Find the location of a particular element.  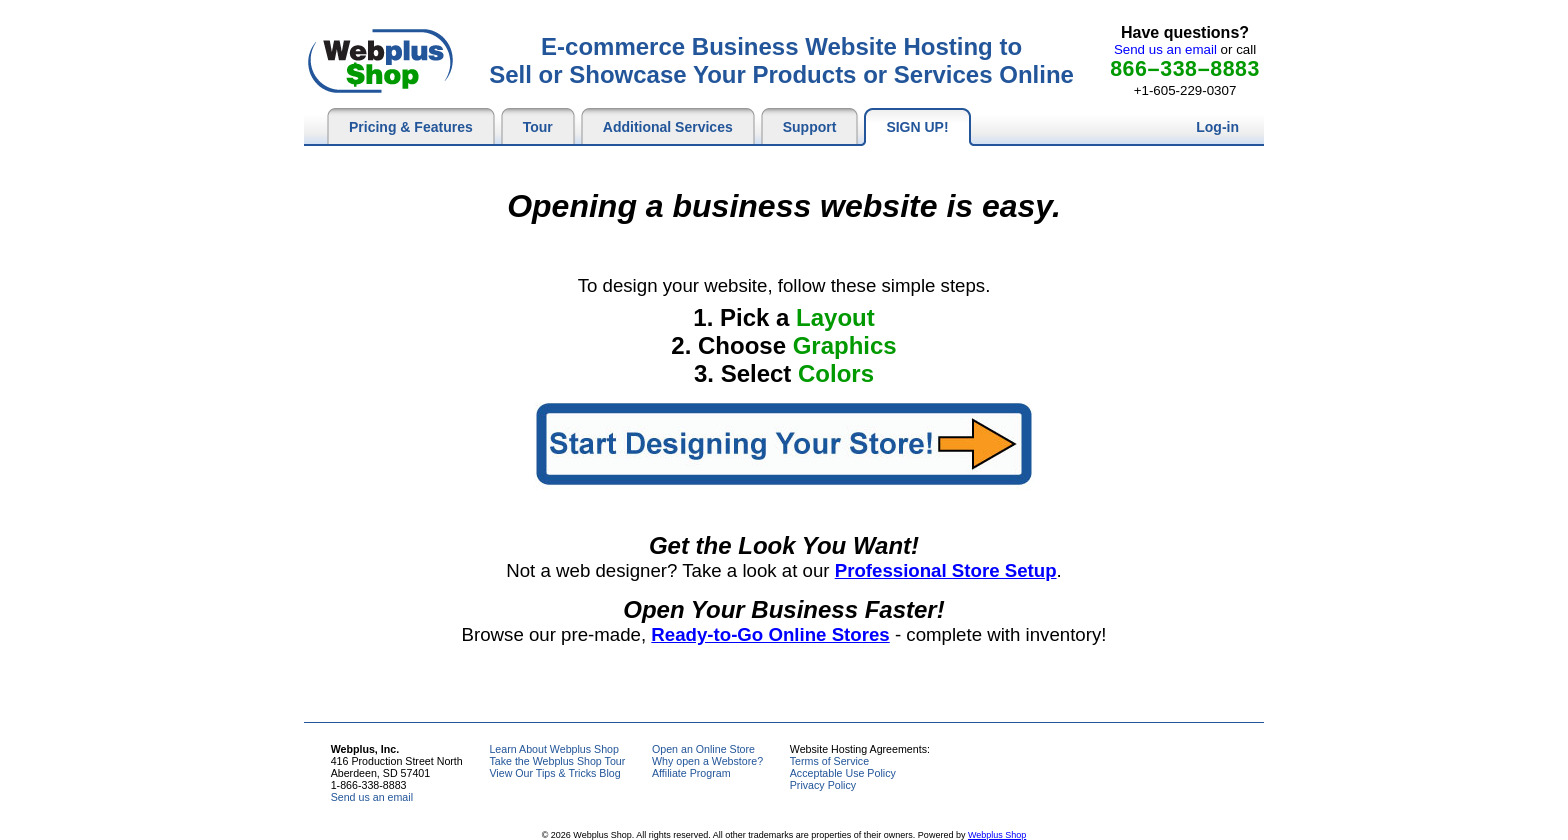

Log-in is located at coordinates (1217, 127).